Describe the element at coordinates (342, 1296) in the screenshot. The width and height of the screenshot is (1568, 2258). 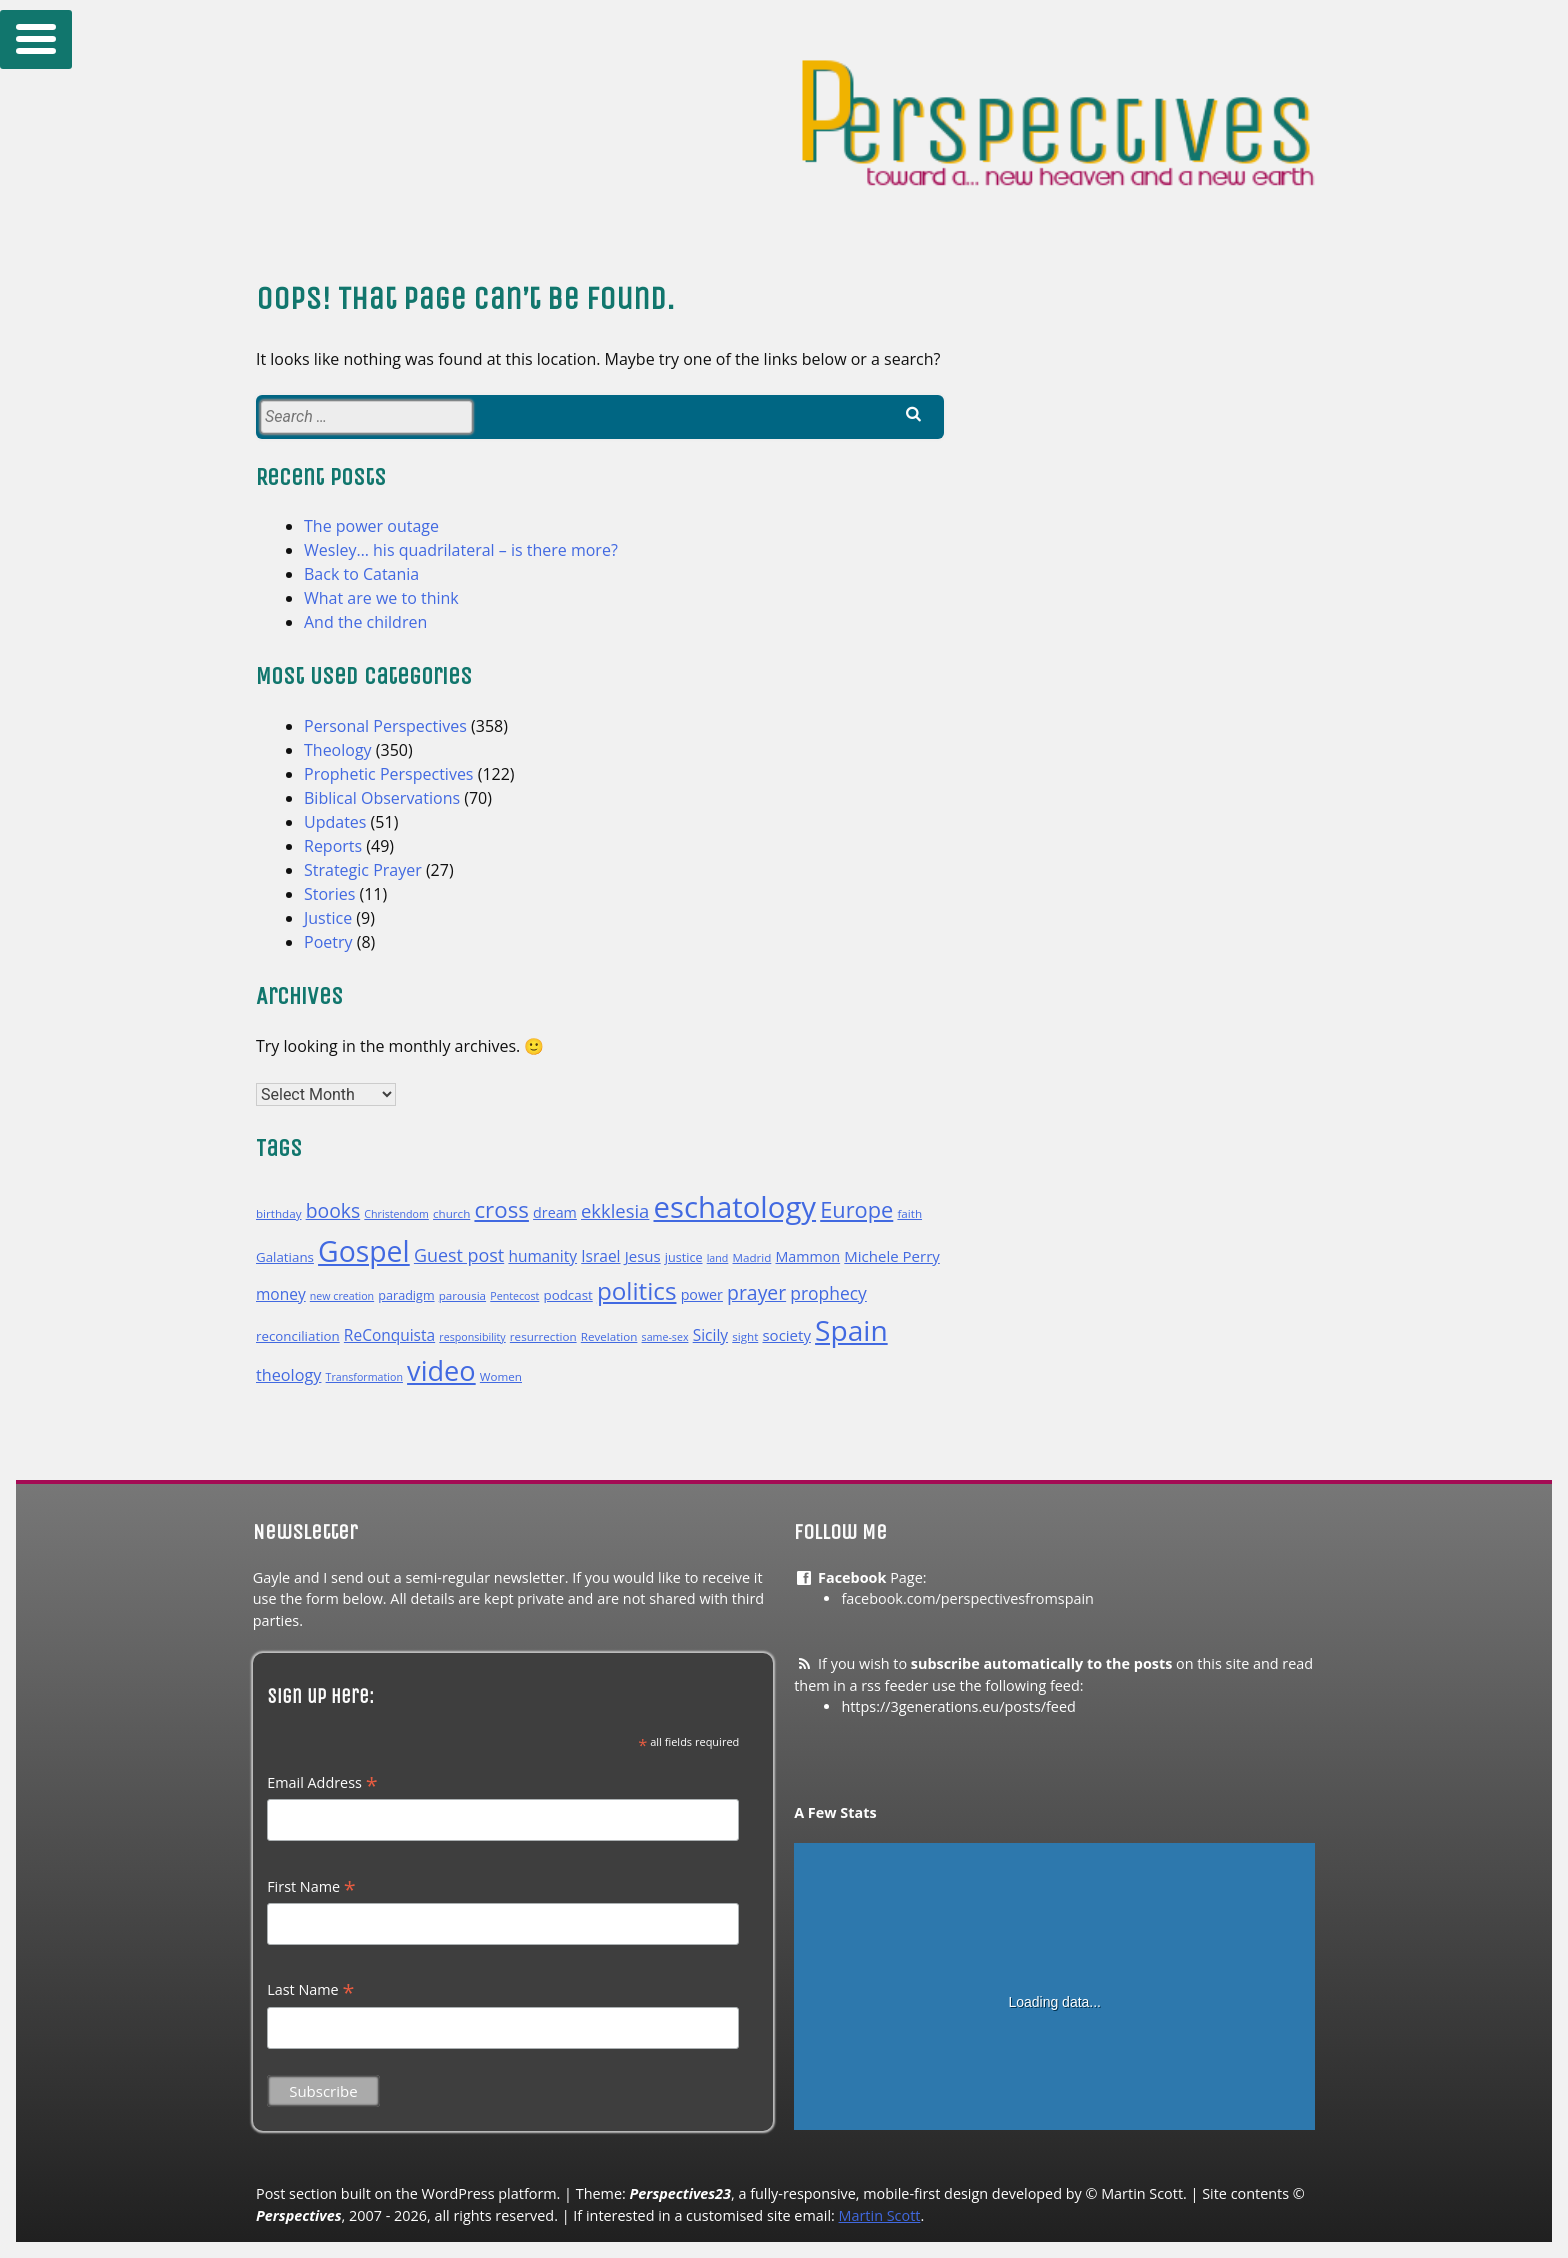
I see `new creation [new creation (9 items)]` at that location.